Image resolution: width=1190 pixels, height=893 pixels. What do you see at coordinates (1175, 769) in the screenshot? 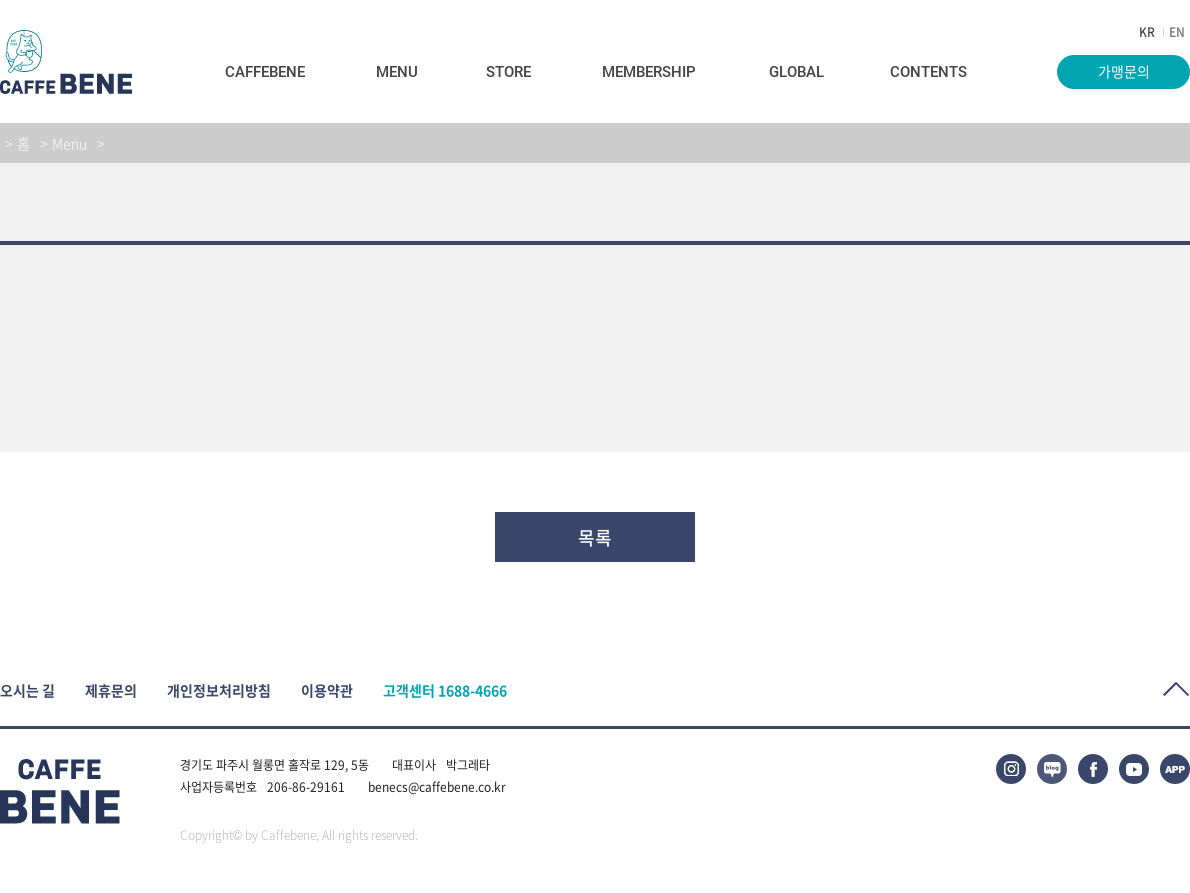
I see `APP` at bounding box center [1175, 769].